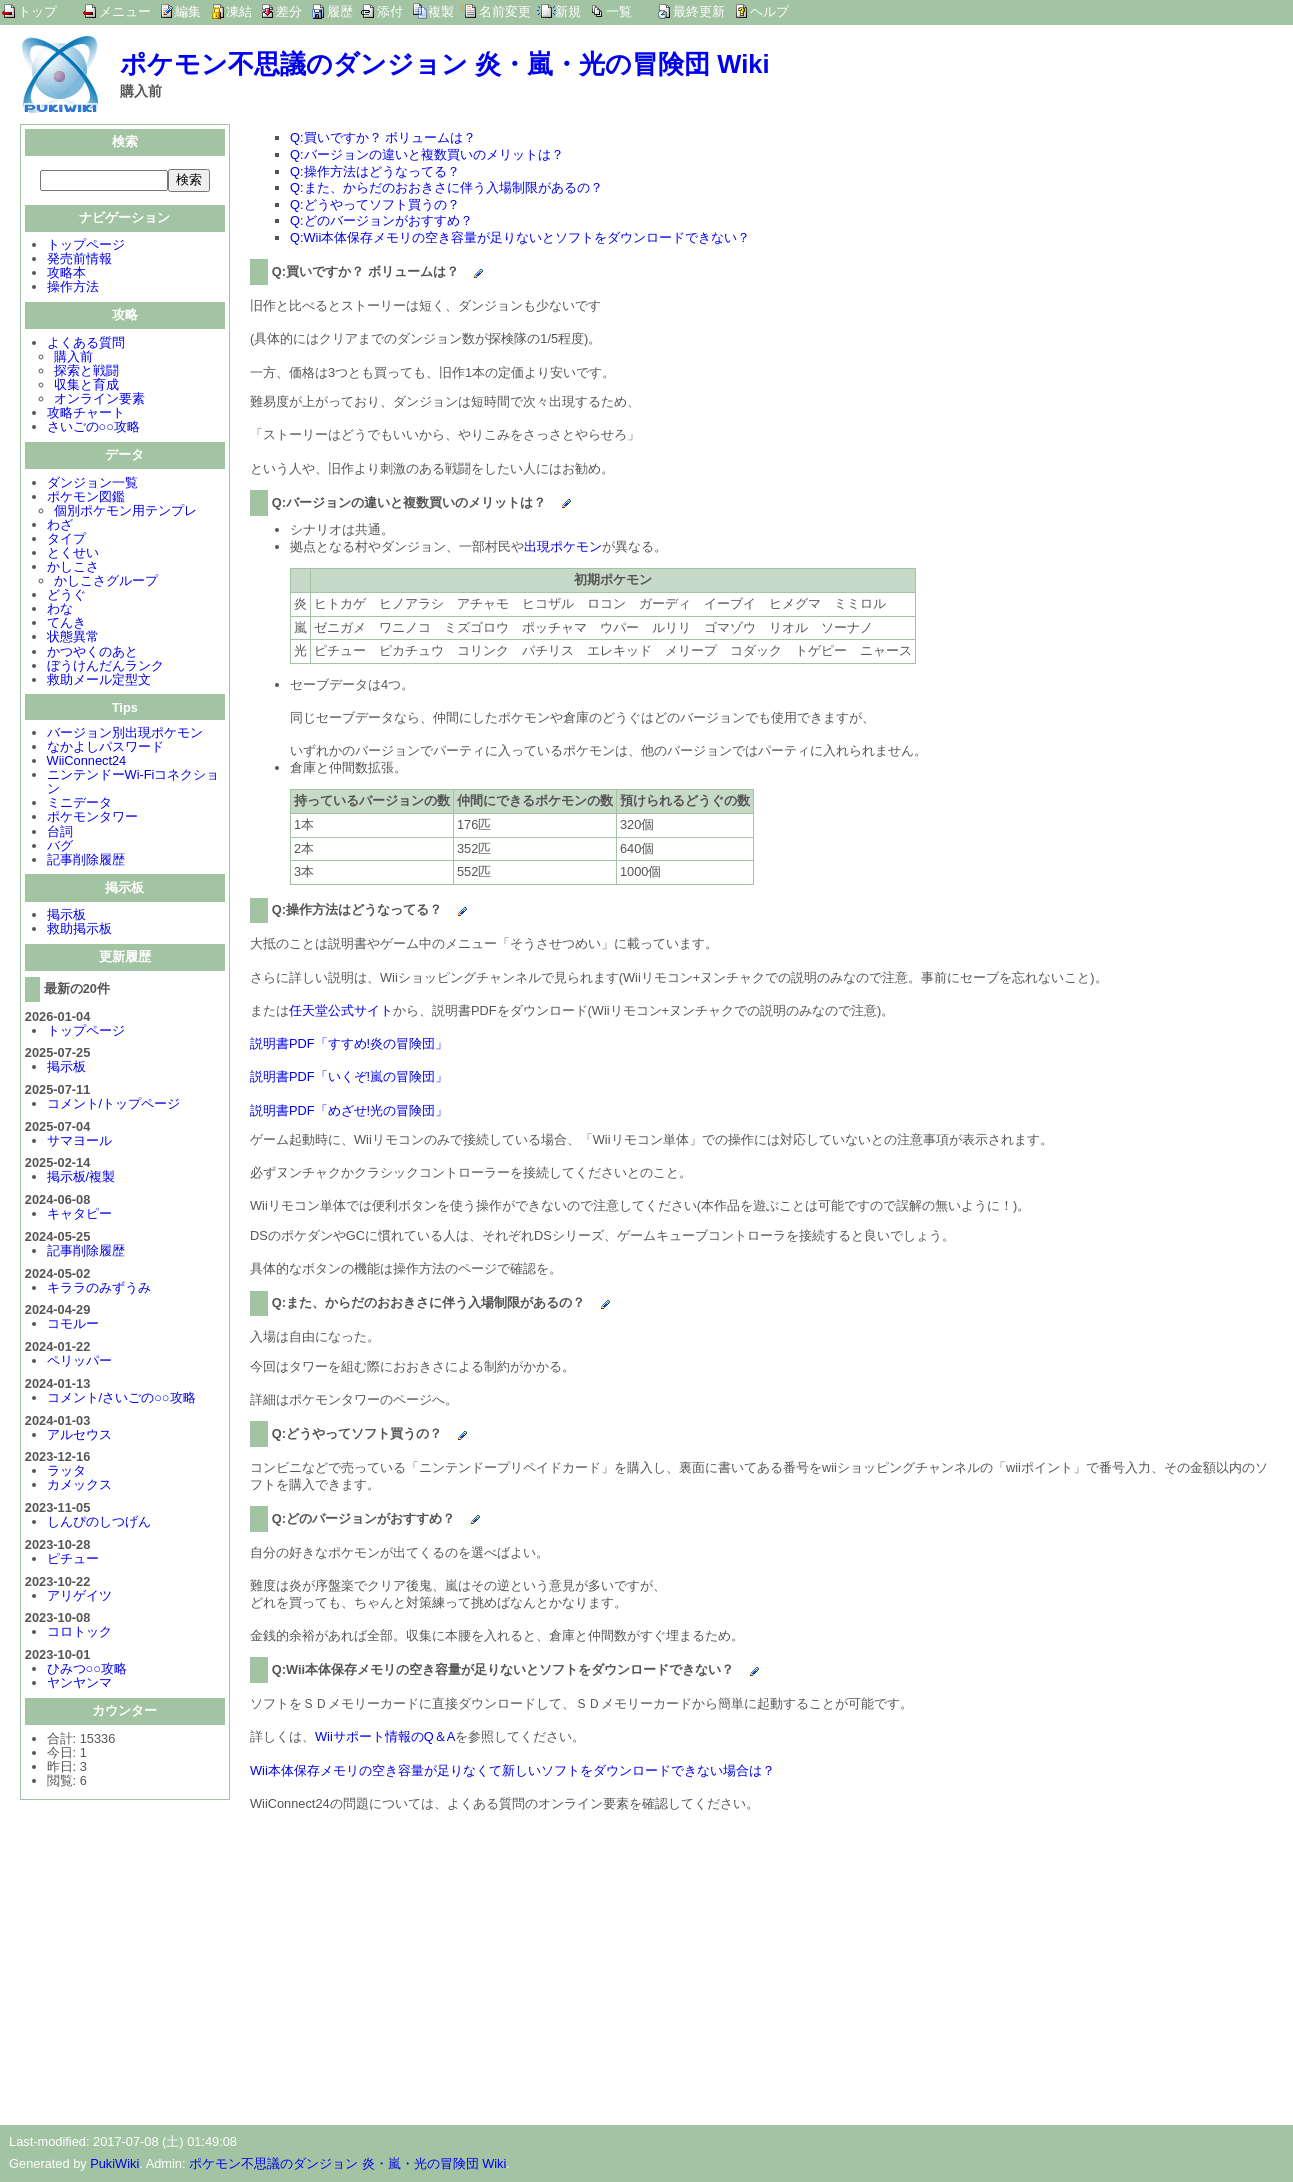 The height and width of the screenshot is (2182, 1293). What do you see at coordinates (289, 11) in the screenshot?
I see `差分` at bounding box center [289, 11].